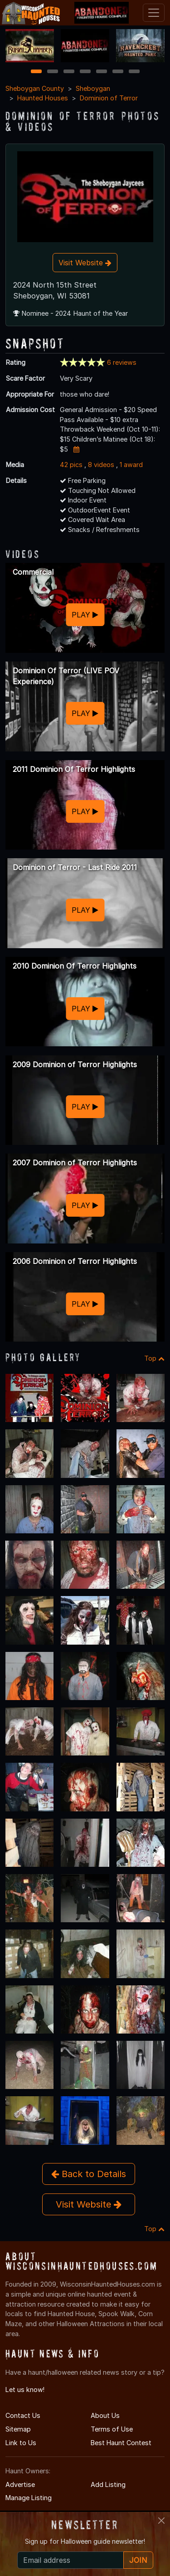 The width and height of the screenshot is (170, 2576). I want to click on 2011 Dominion Of Terror Highlights, so click(74, 769).